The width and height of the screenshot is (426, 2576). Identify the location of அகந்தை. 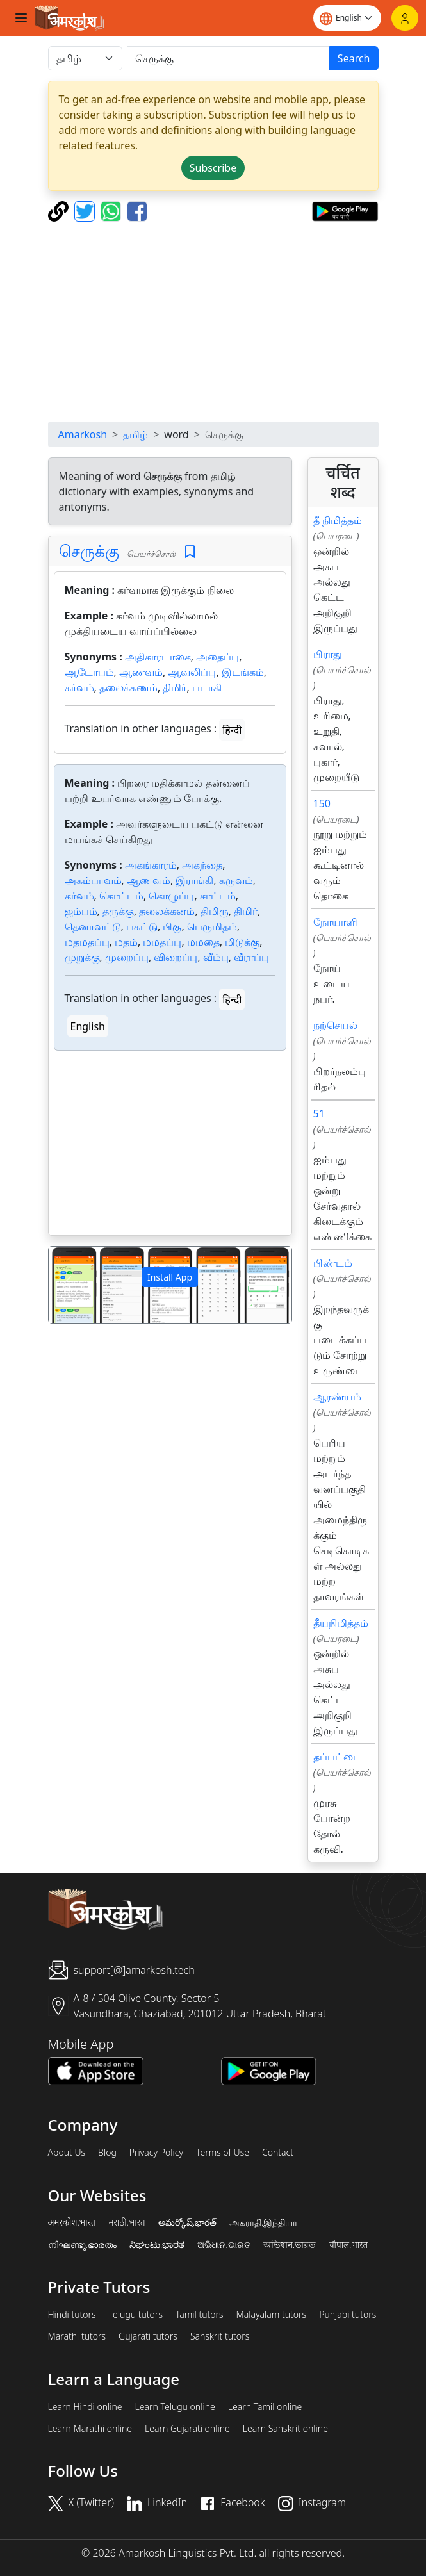
(202, 865).